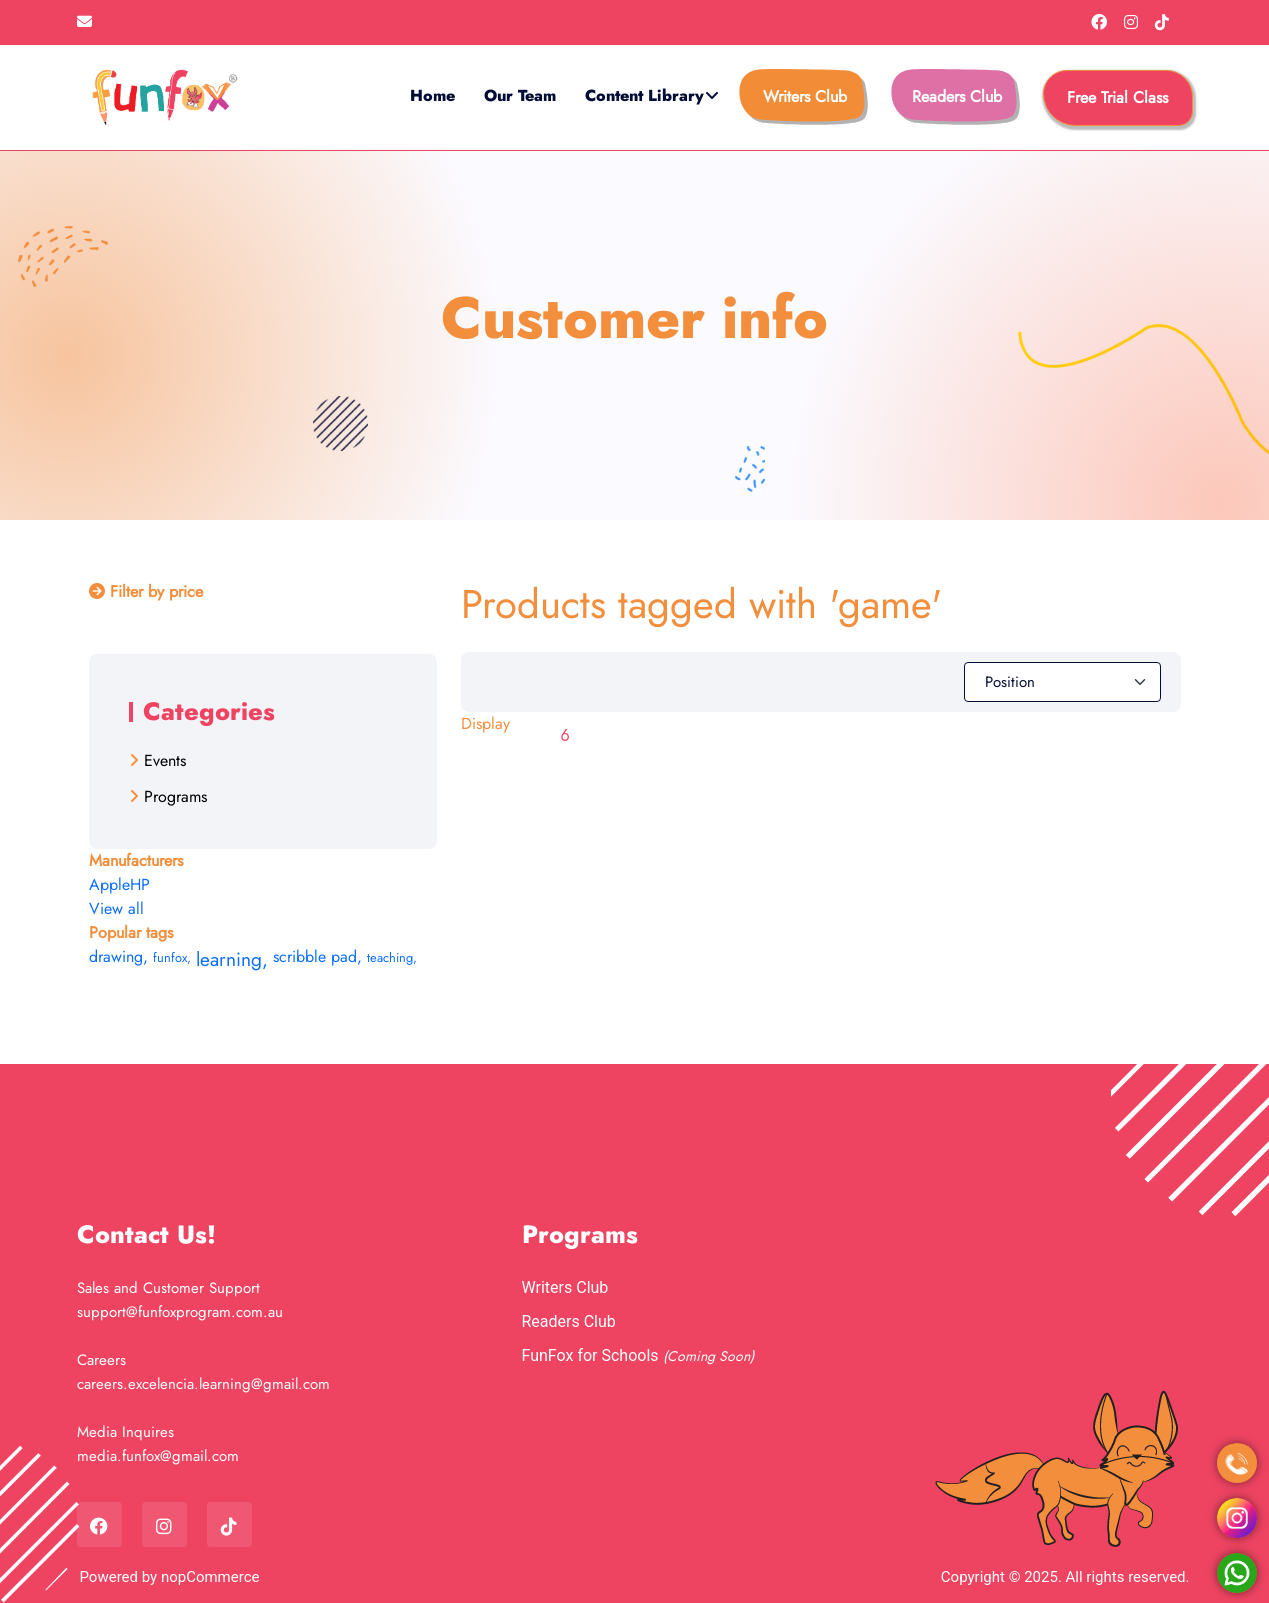 This screenshot has width=1269, height=1603. Describe the element at coordinates (805, 96) in the screenshot. I see `Writers Club` at that location.